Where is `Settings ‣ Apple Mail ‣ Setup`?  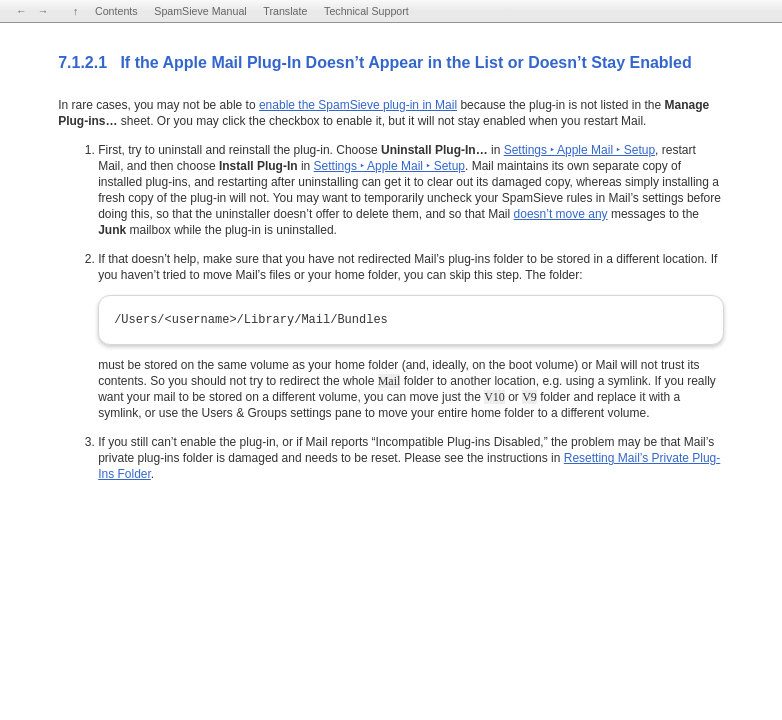
Settings ‣ Apple Mail ‣ Setup is located at coordinates (579, 150).